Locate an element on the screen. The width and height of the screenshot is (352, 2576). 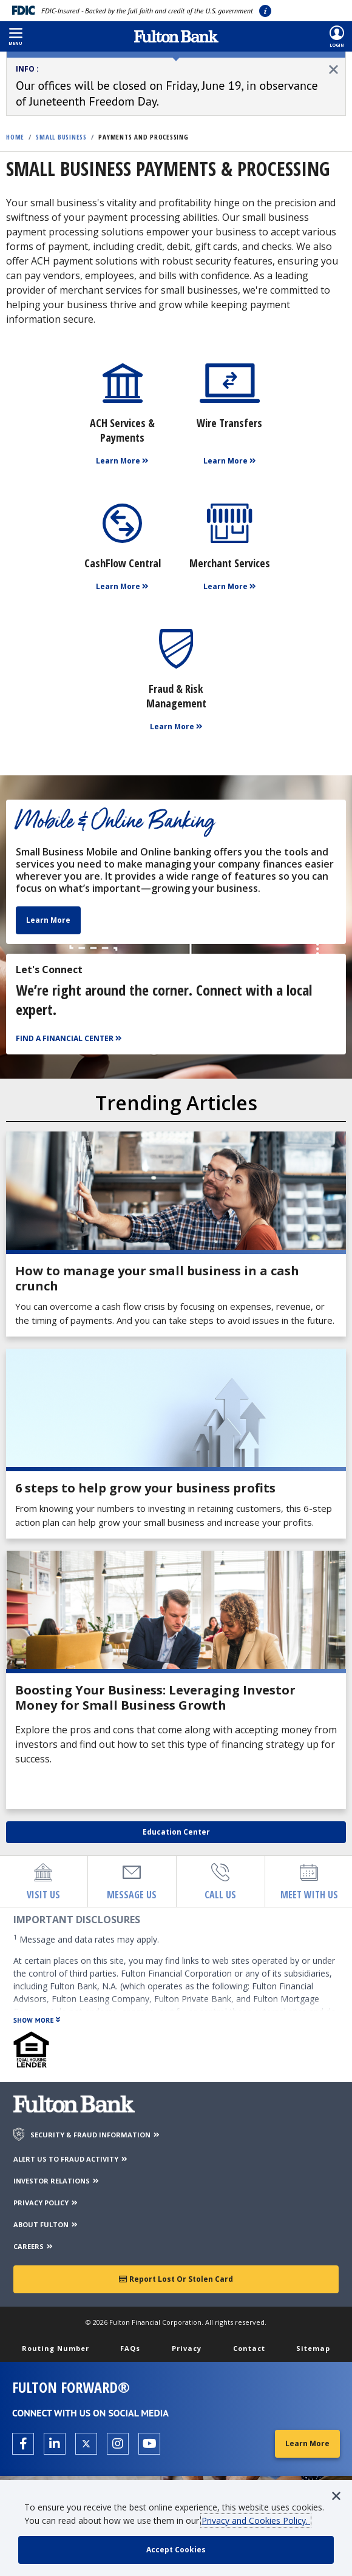
Sitemap is located at coordinates (313, 2348).